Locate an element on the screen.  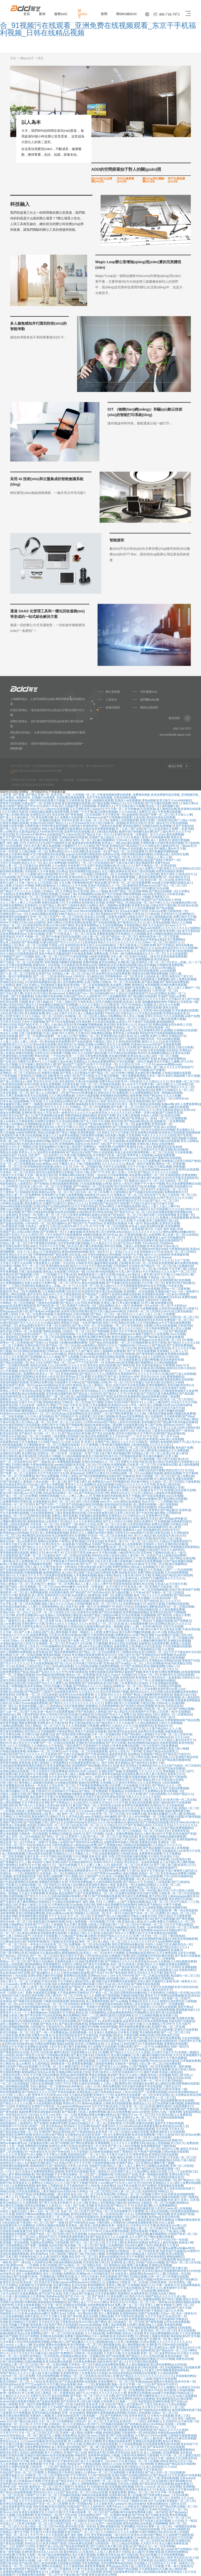
91免费看 is located at coordinates (54, 1529).